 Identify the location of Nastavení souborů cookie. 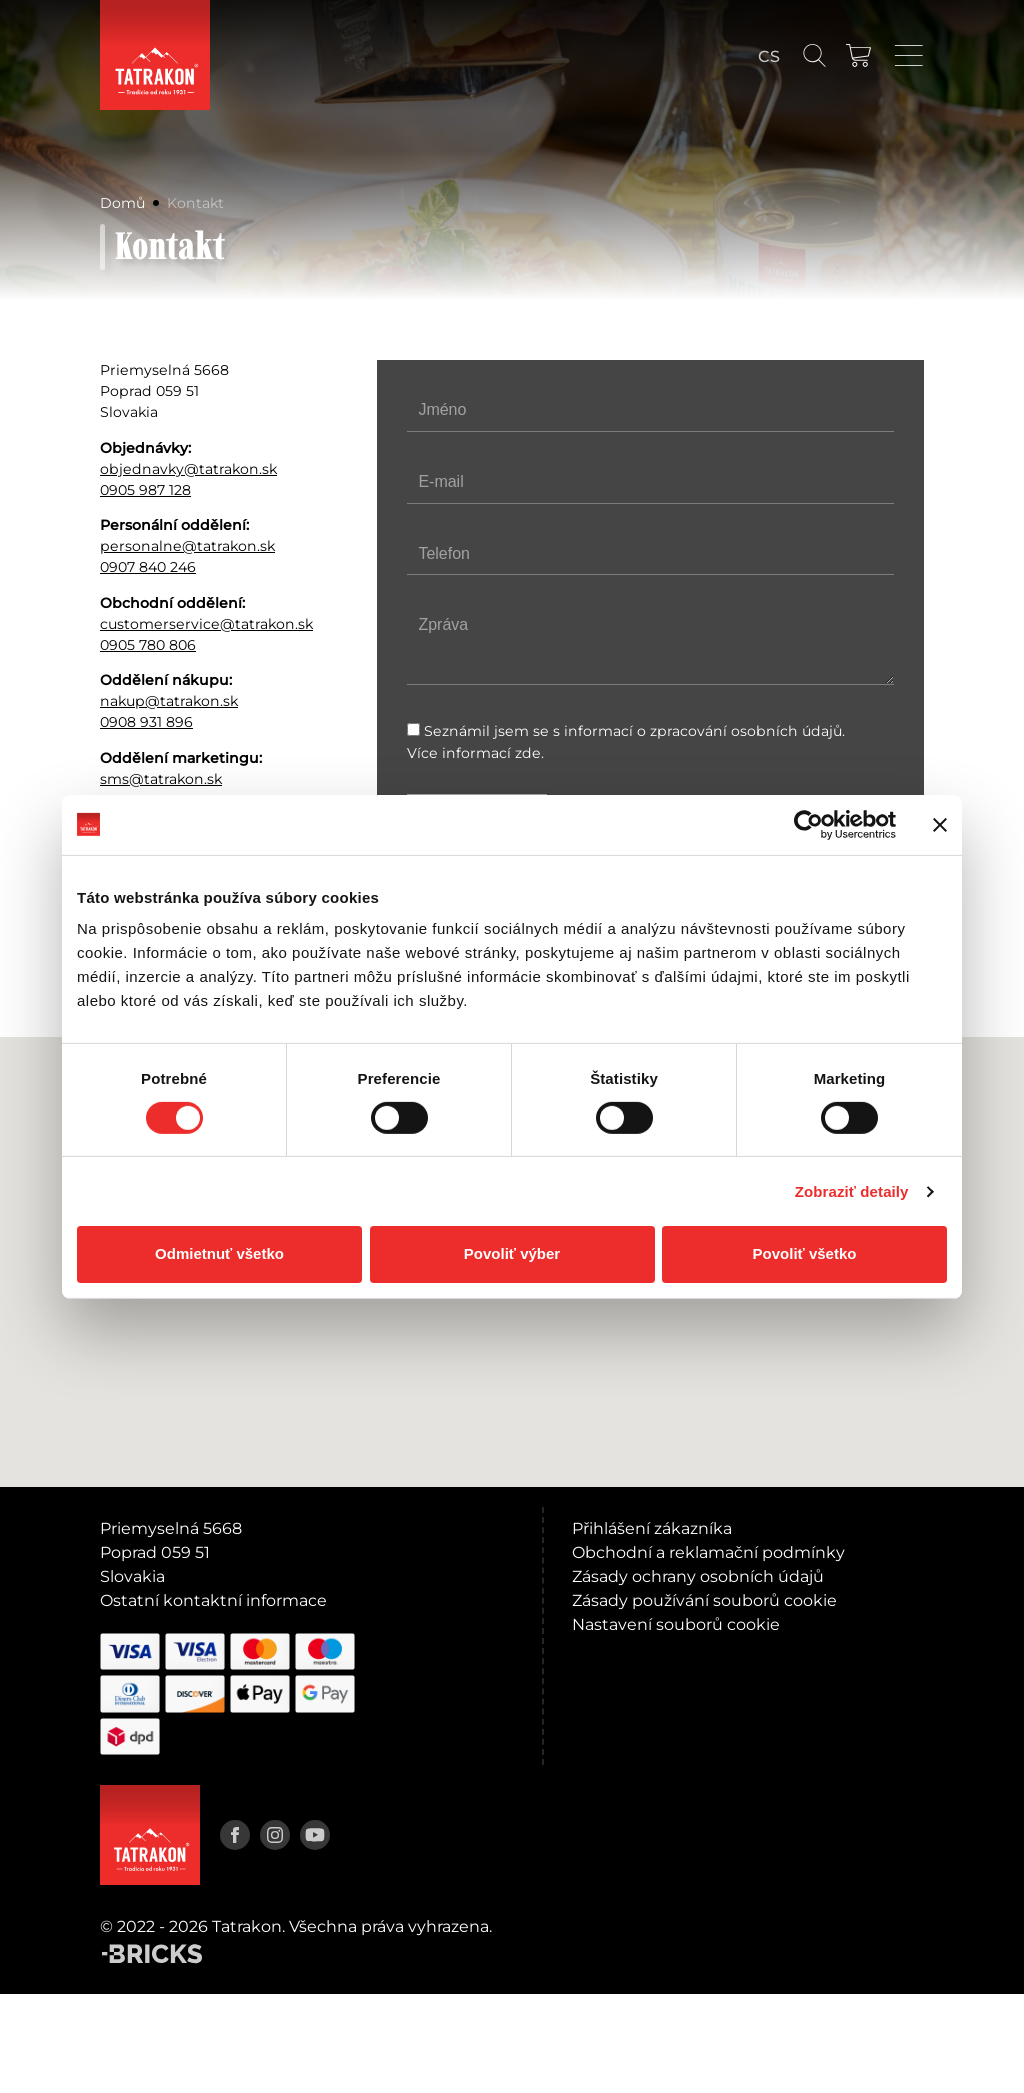
(676, 1723).